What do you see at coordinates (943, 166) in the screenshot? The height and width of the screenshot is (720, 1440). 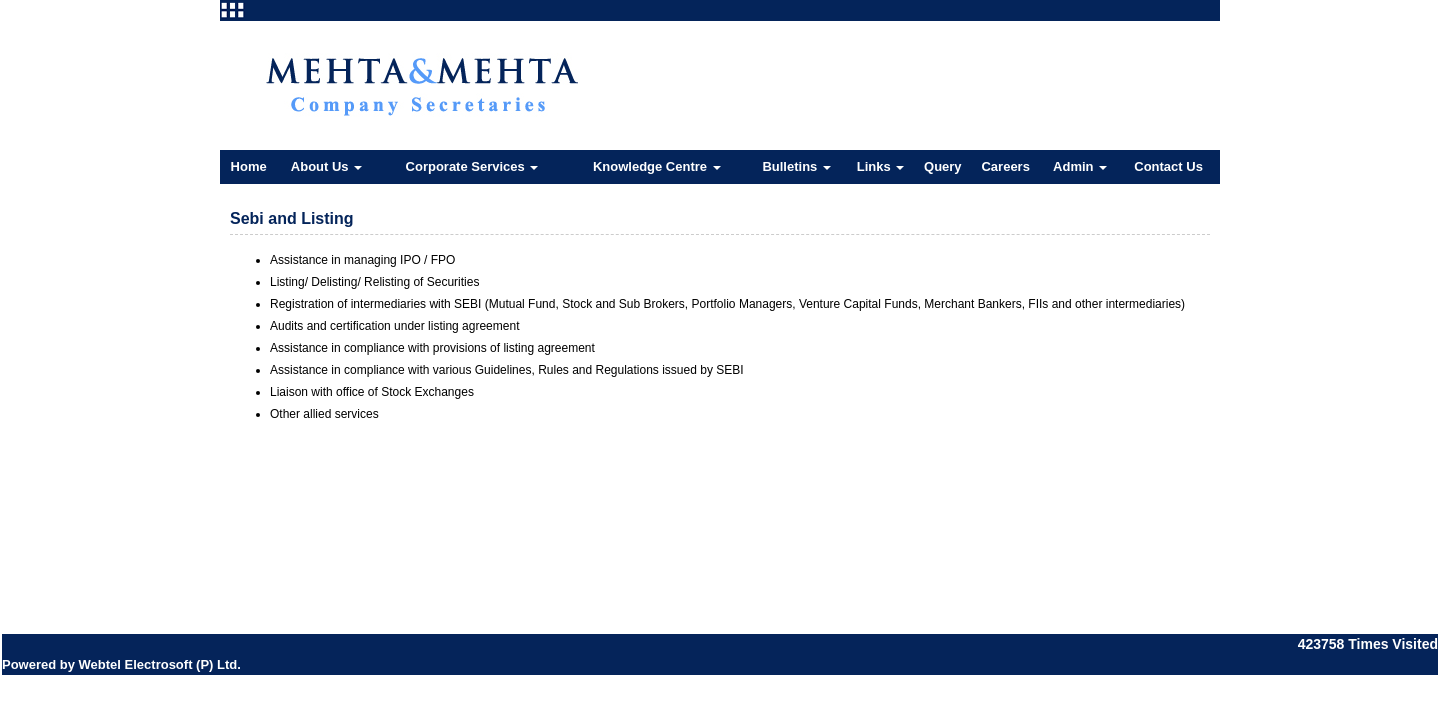 I see `Query` at bounding box center [943, 166].